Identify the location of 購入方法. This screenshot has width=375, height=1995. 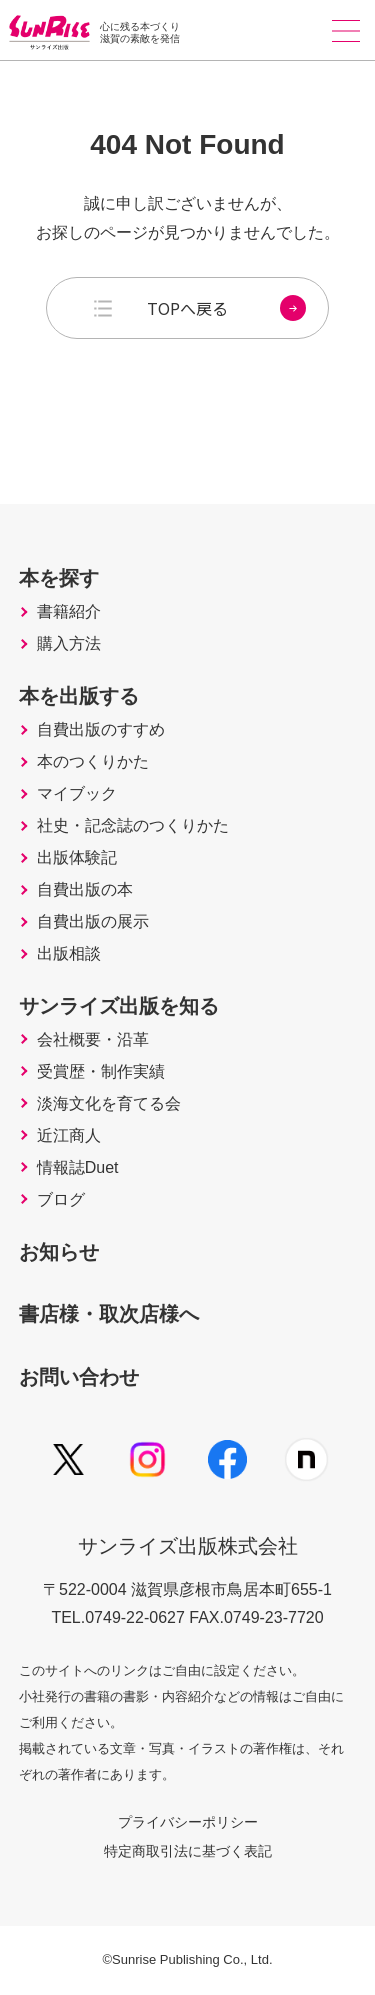
(69, 644).